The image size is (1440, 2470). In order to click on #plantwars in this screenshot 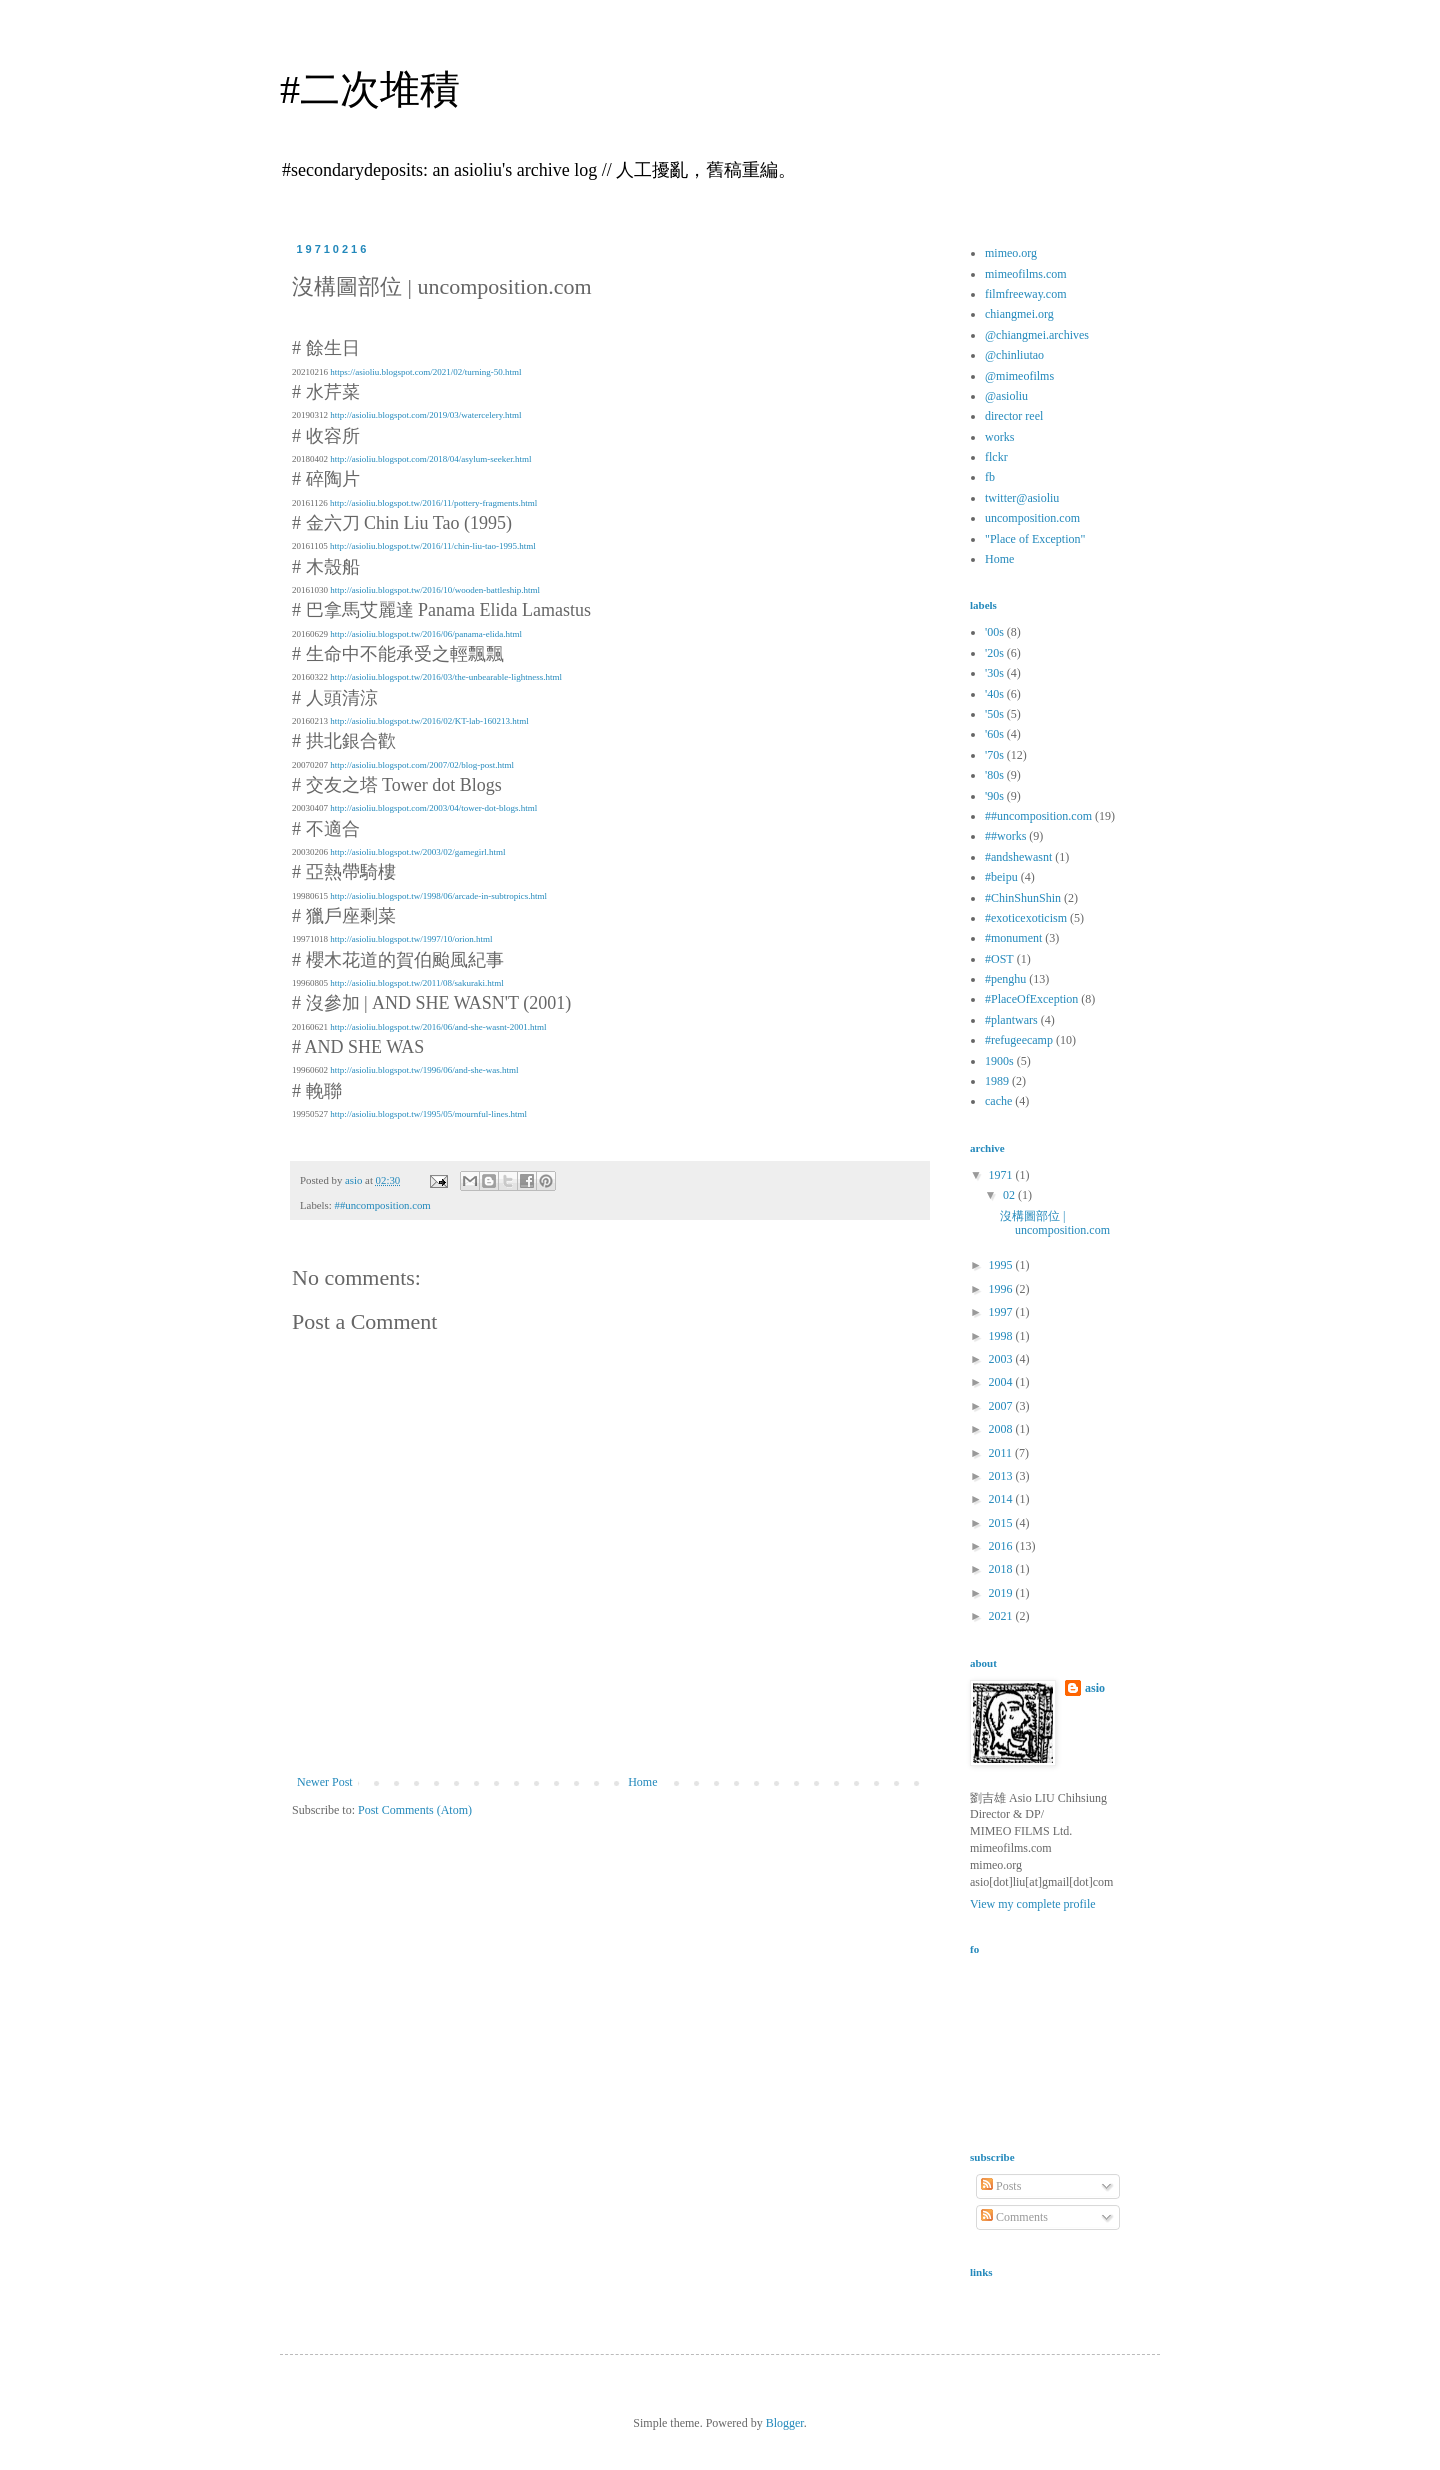, I will do `click(1011, 1020)`.